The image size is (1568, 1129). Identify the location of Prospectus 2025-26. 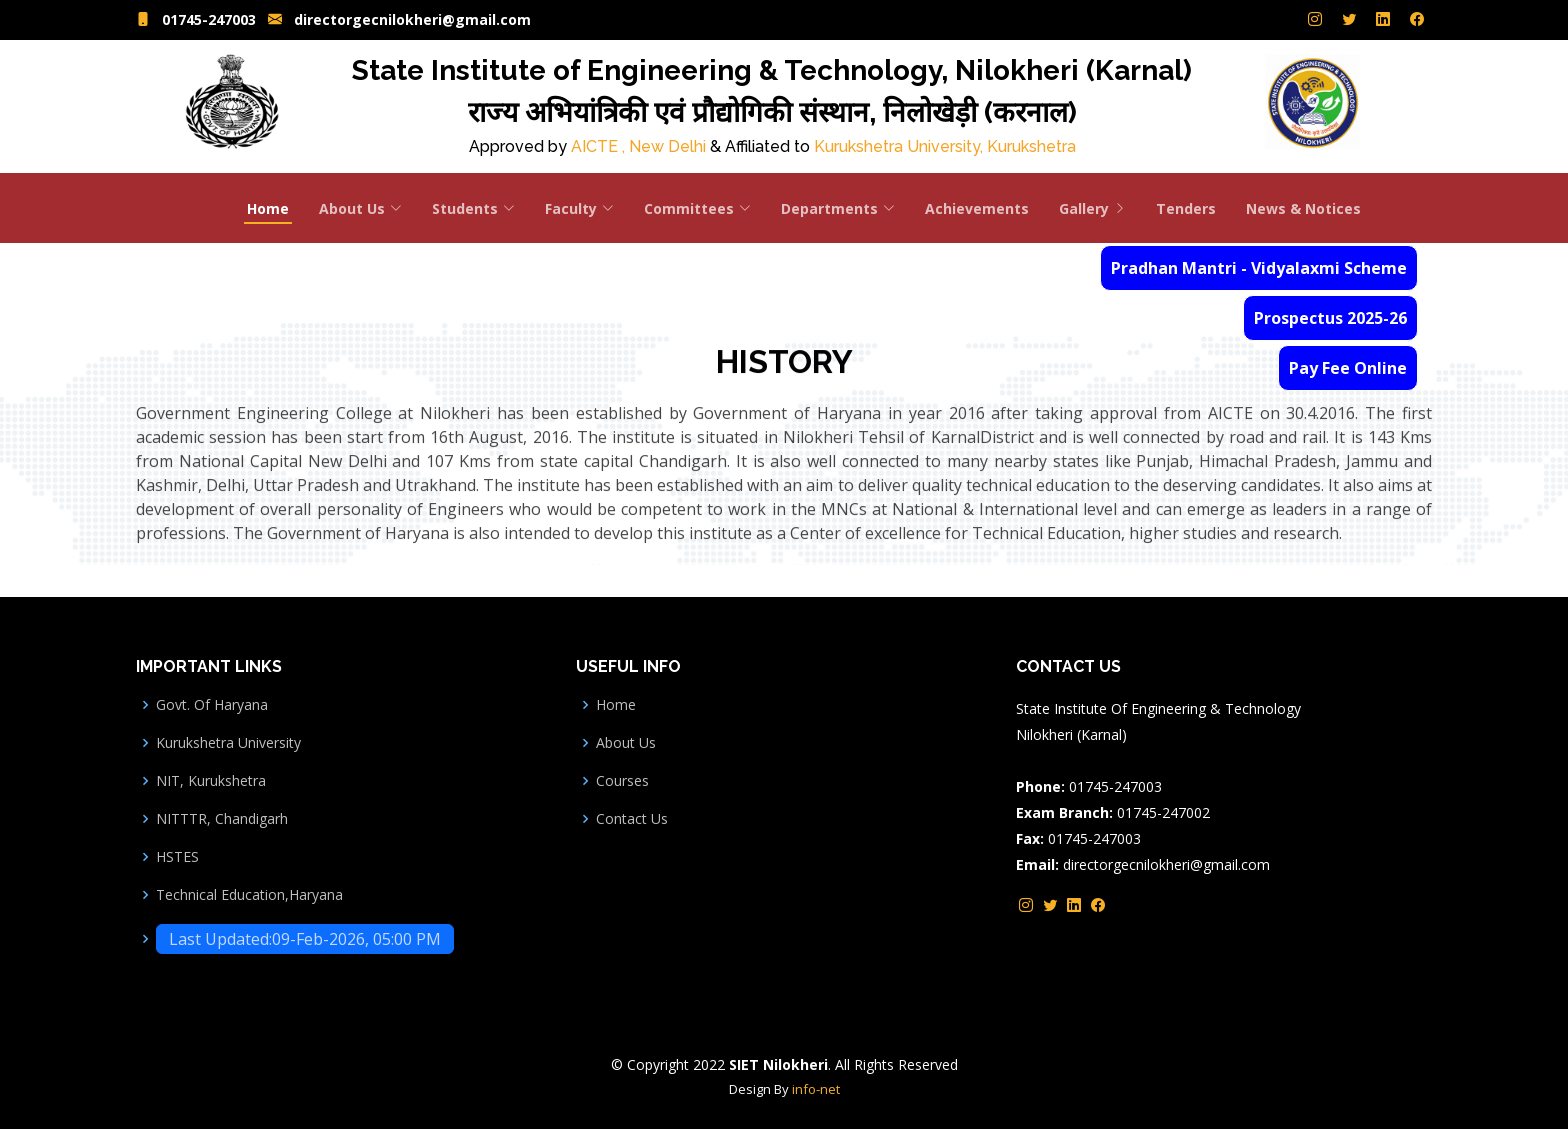
(1330, 318).